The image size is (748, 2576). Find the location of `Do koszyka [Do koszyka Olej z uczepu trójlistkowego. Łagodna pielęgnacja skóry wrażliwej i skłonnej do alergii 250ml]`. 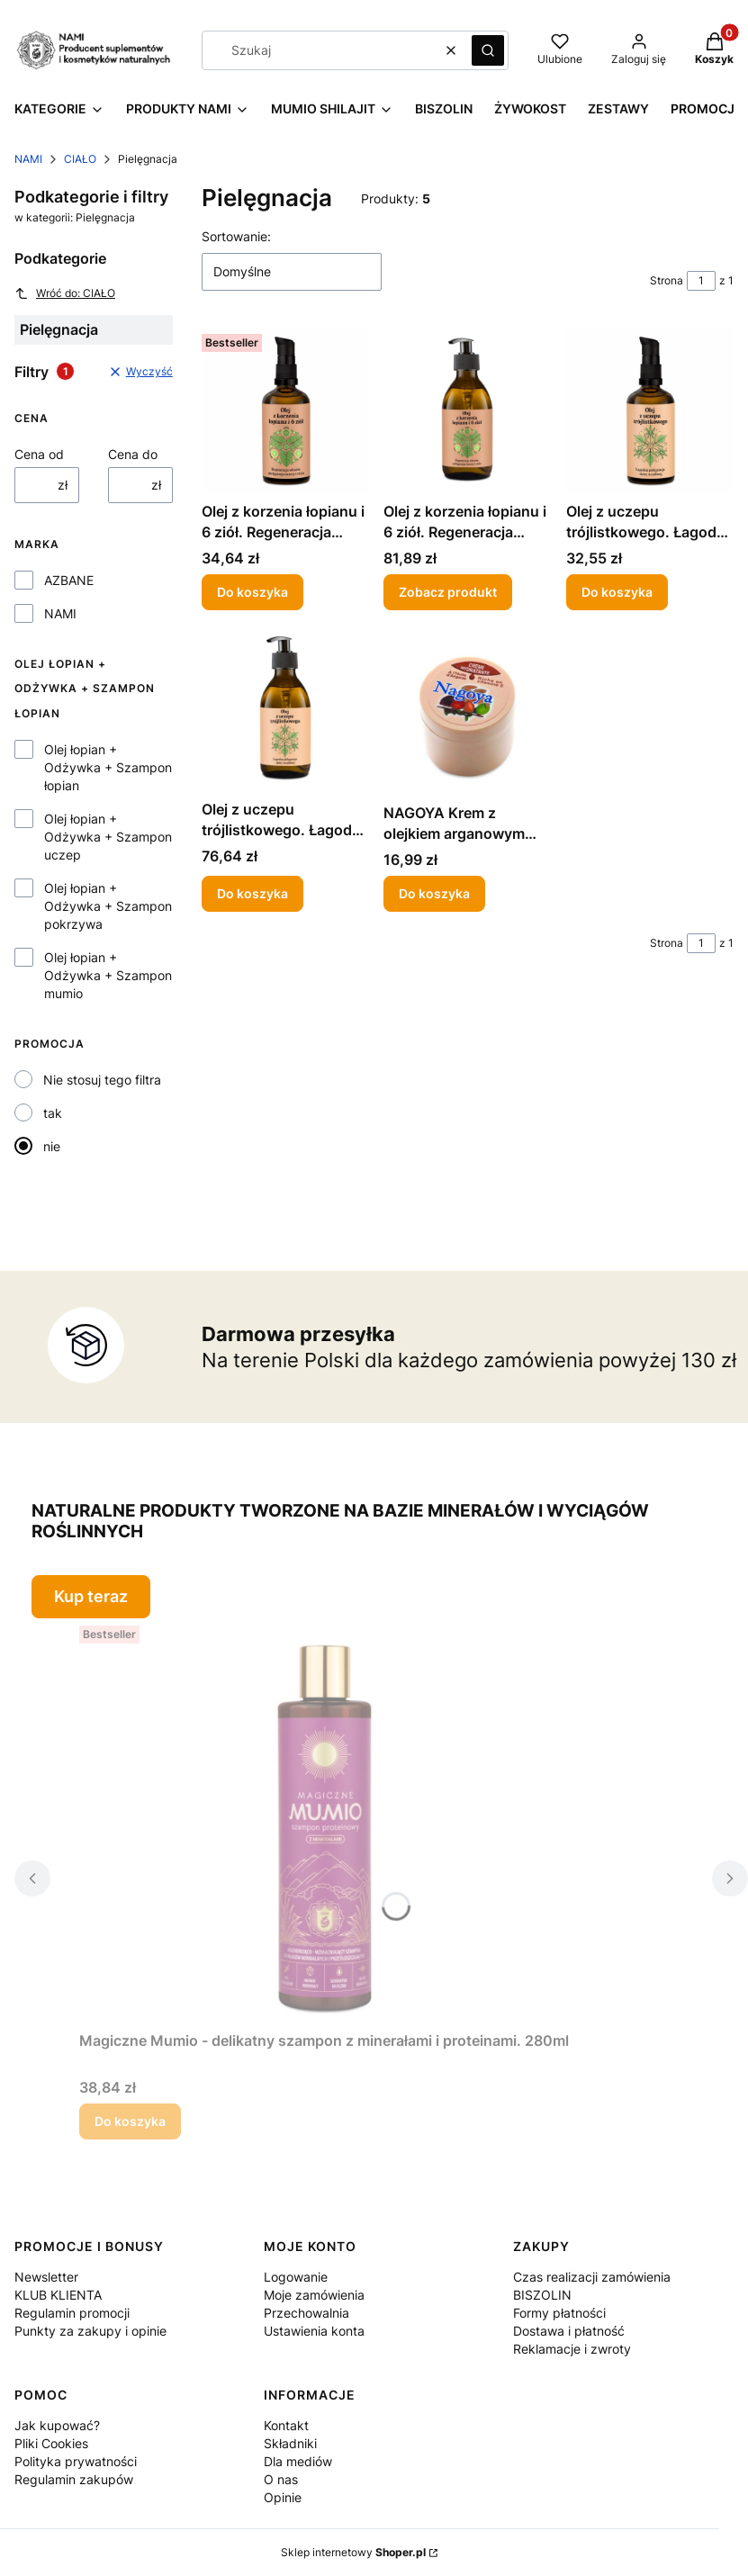

Do koszyka [Do koszyka Olej z uczepu trójlistkowego. Łagodna pielęgnacja skóry wrażliwej i skłonnej do alergii 250ml] is located at coordinates (252, 893).